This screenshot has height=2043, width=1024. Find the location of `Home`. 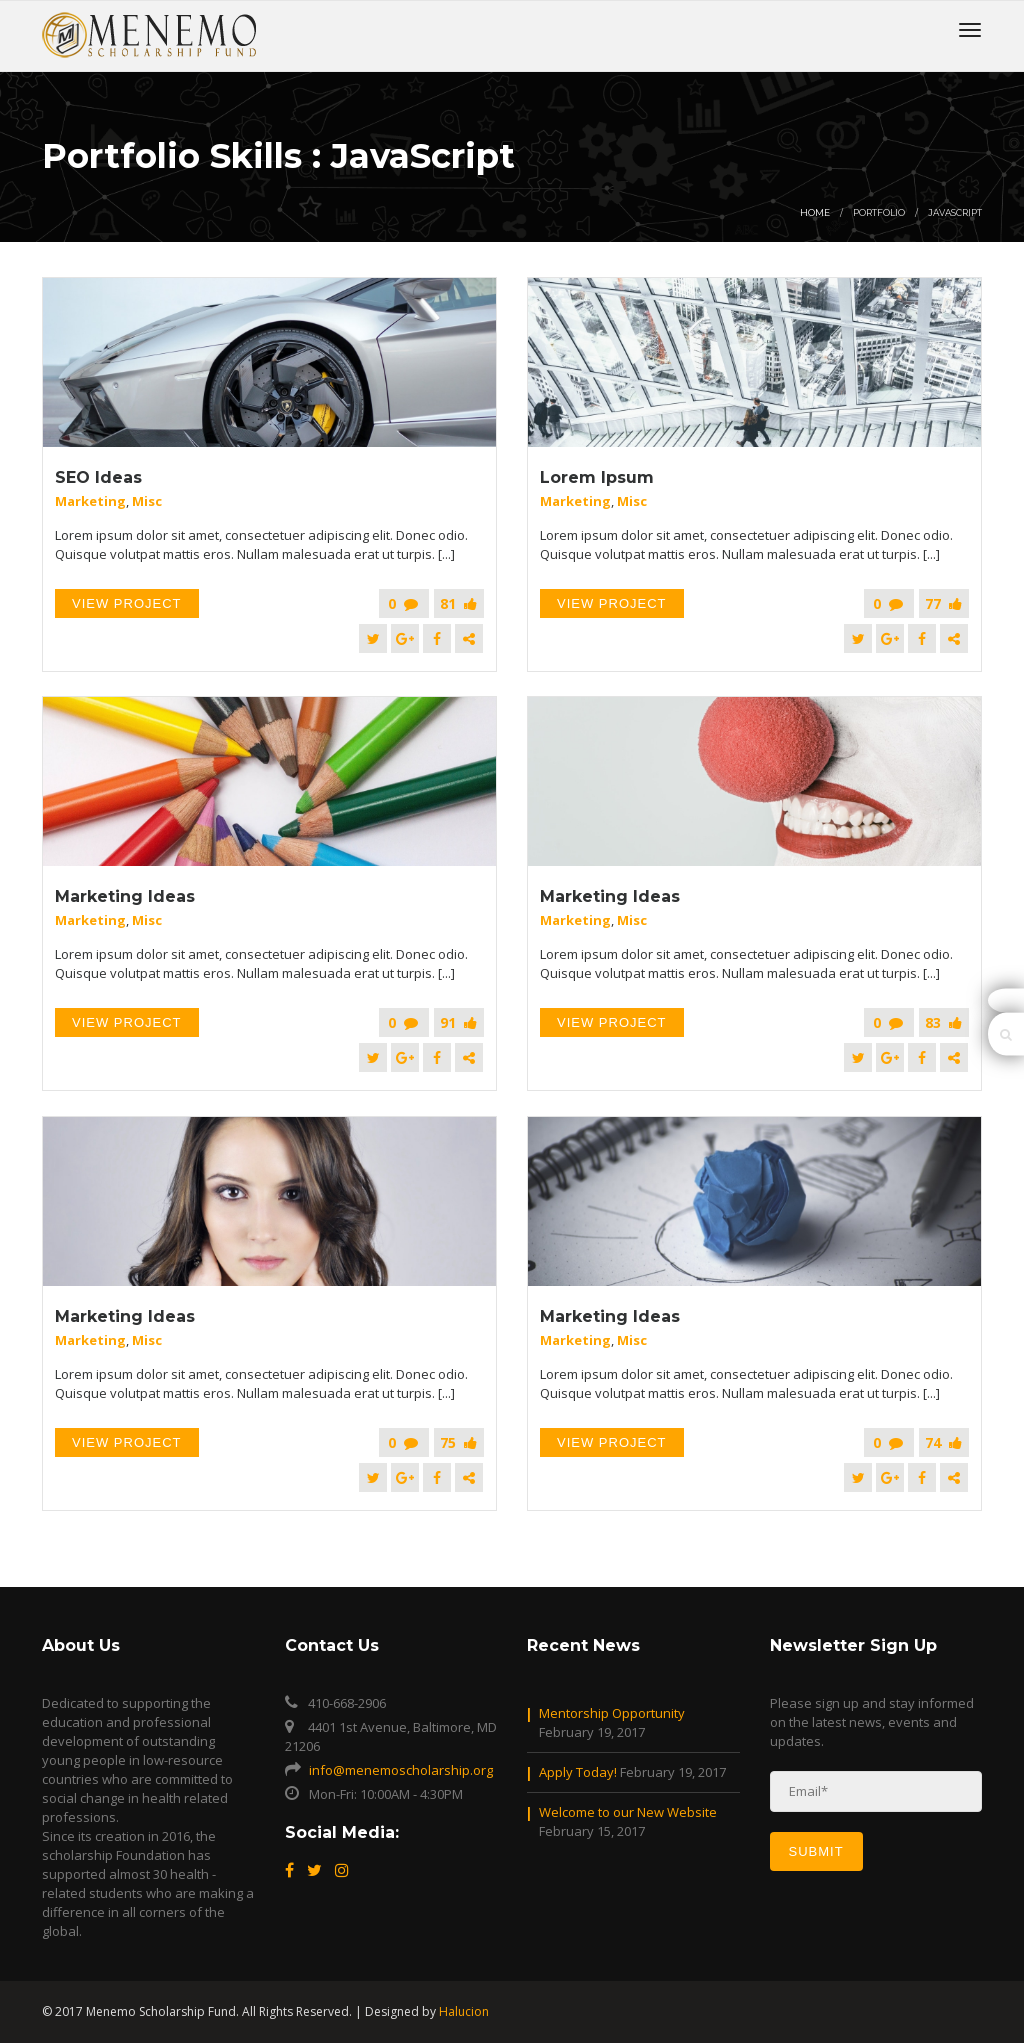

Home is located at coordinates (815, 212).